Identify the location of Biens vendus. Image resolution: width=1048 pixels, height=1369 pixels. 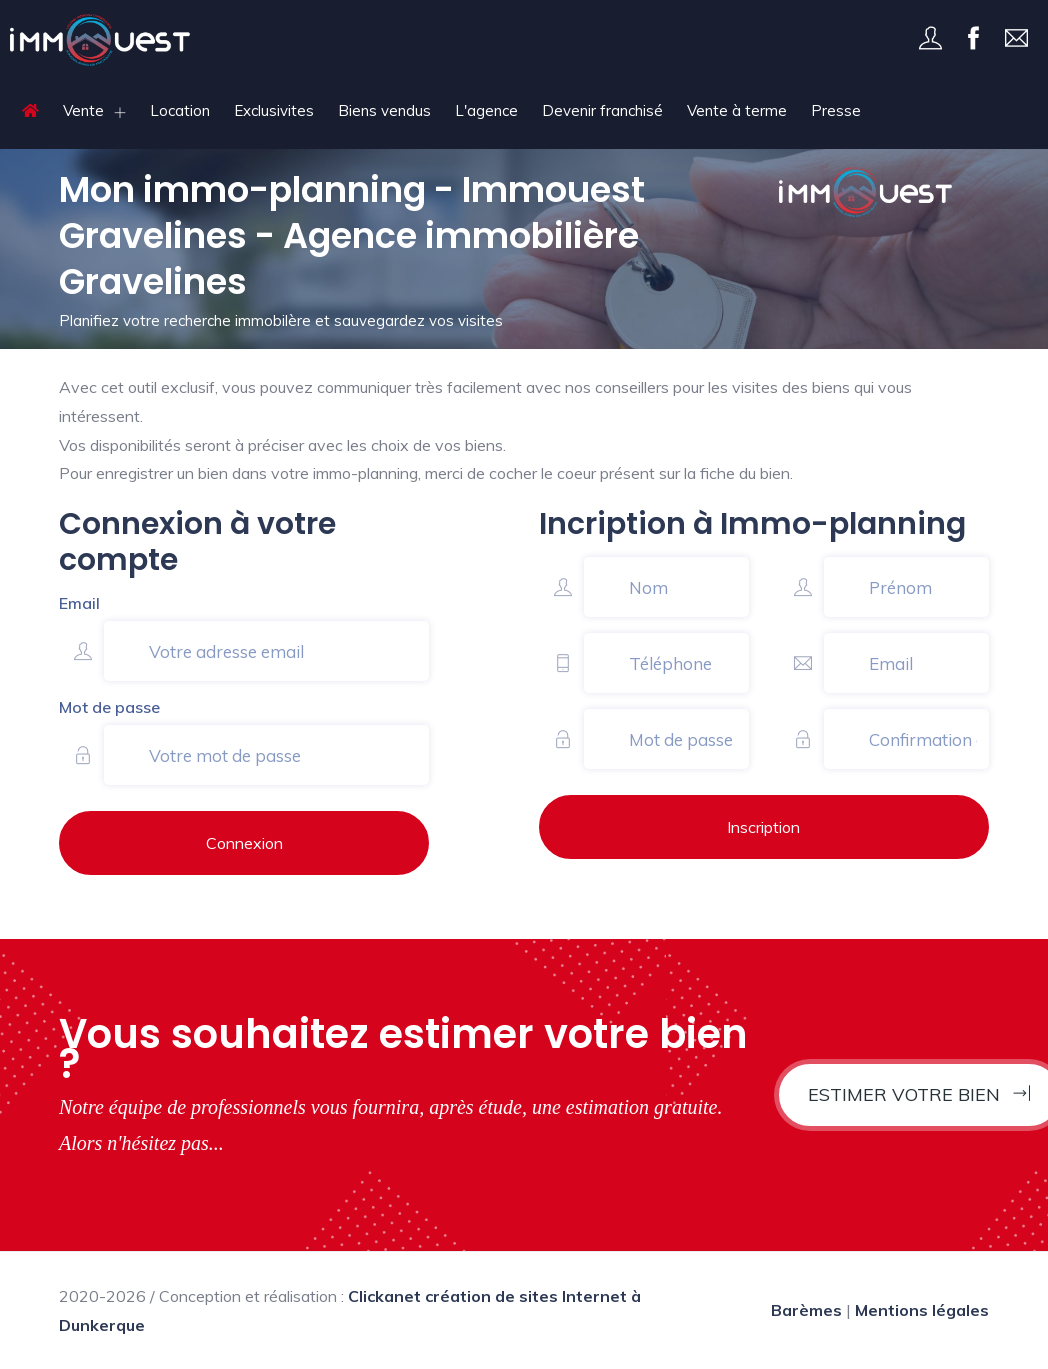
(384, 110).